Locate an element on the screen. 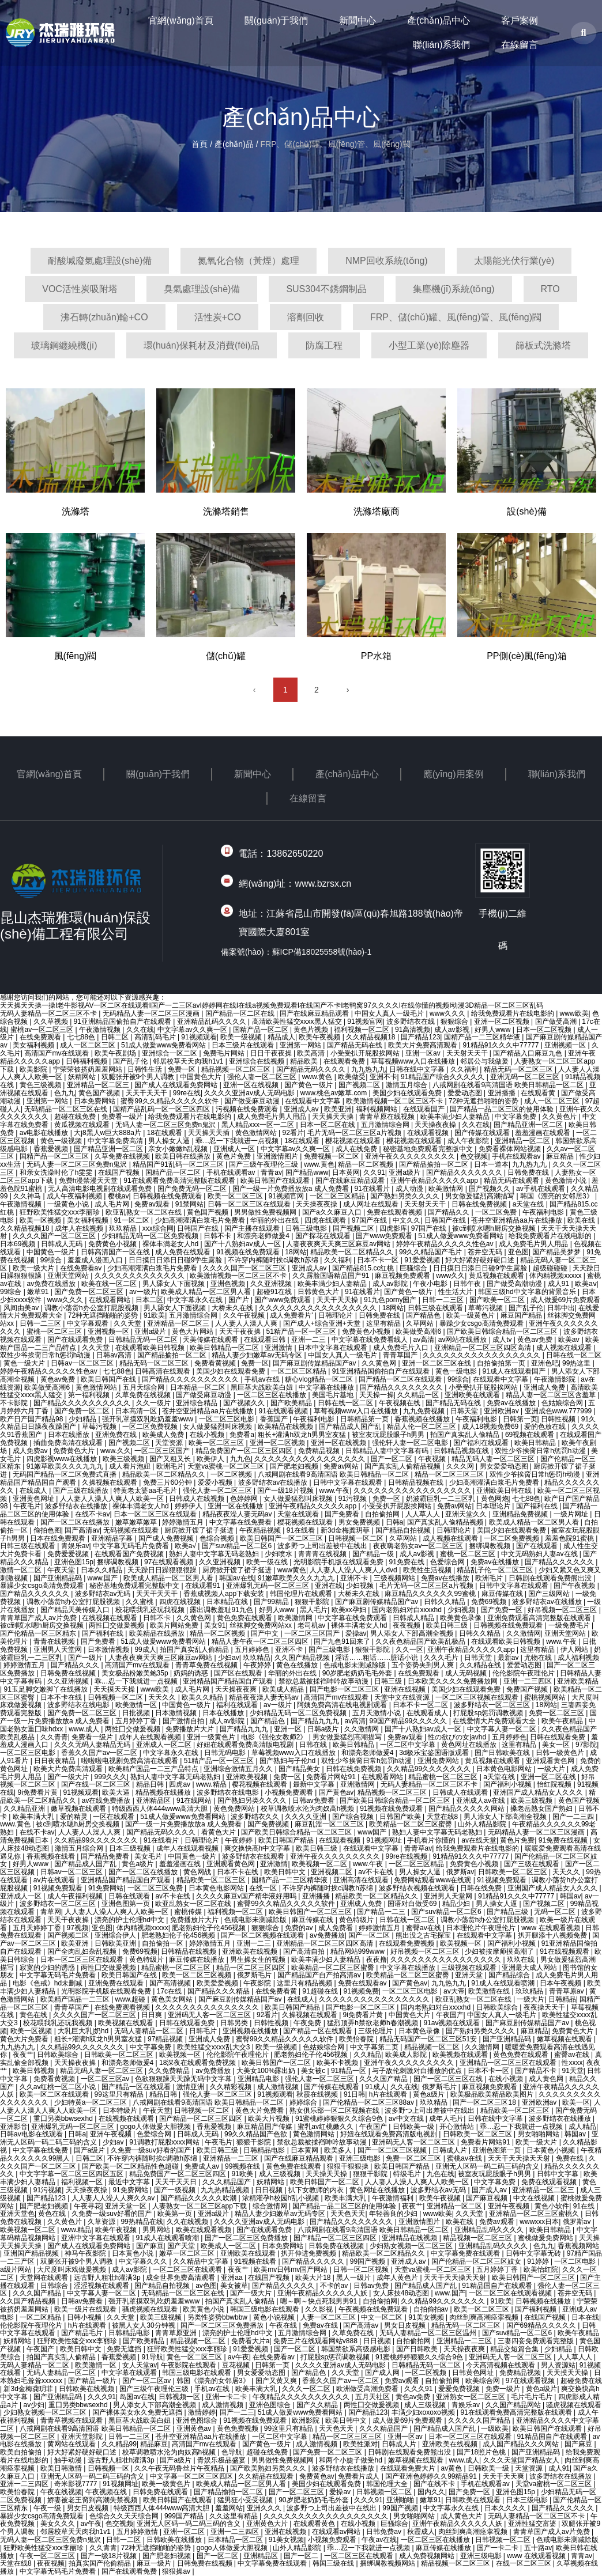  18深夜在线观看免费视频 is located at coordinates (198, 2063).